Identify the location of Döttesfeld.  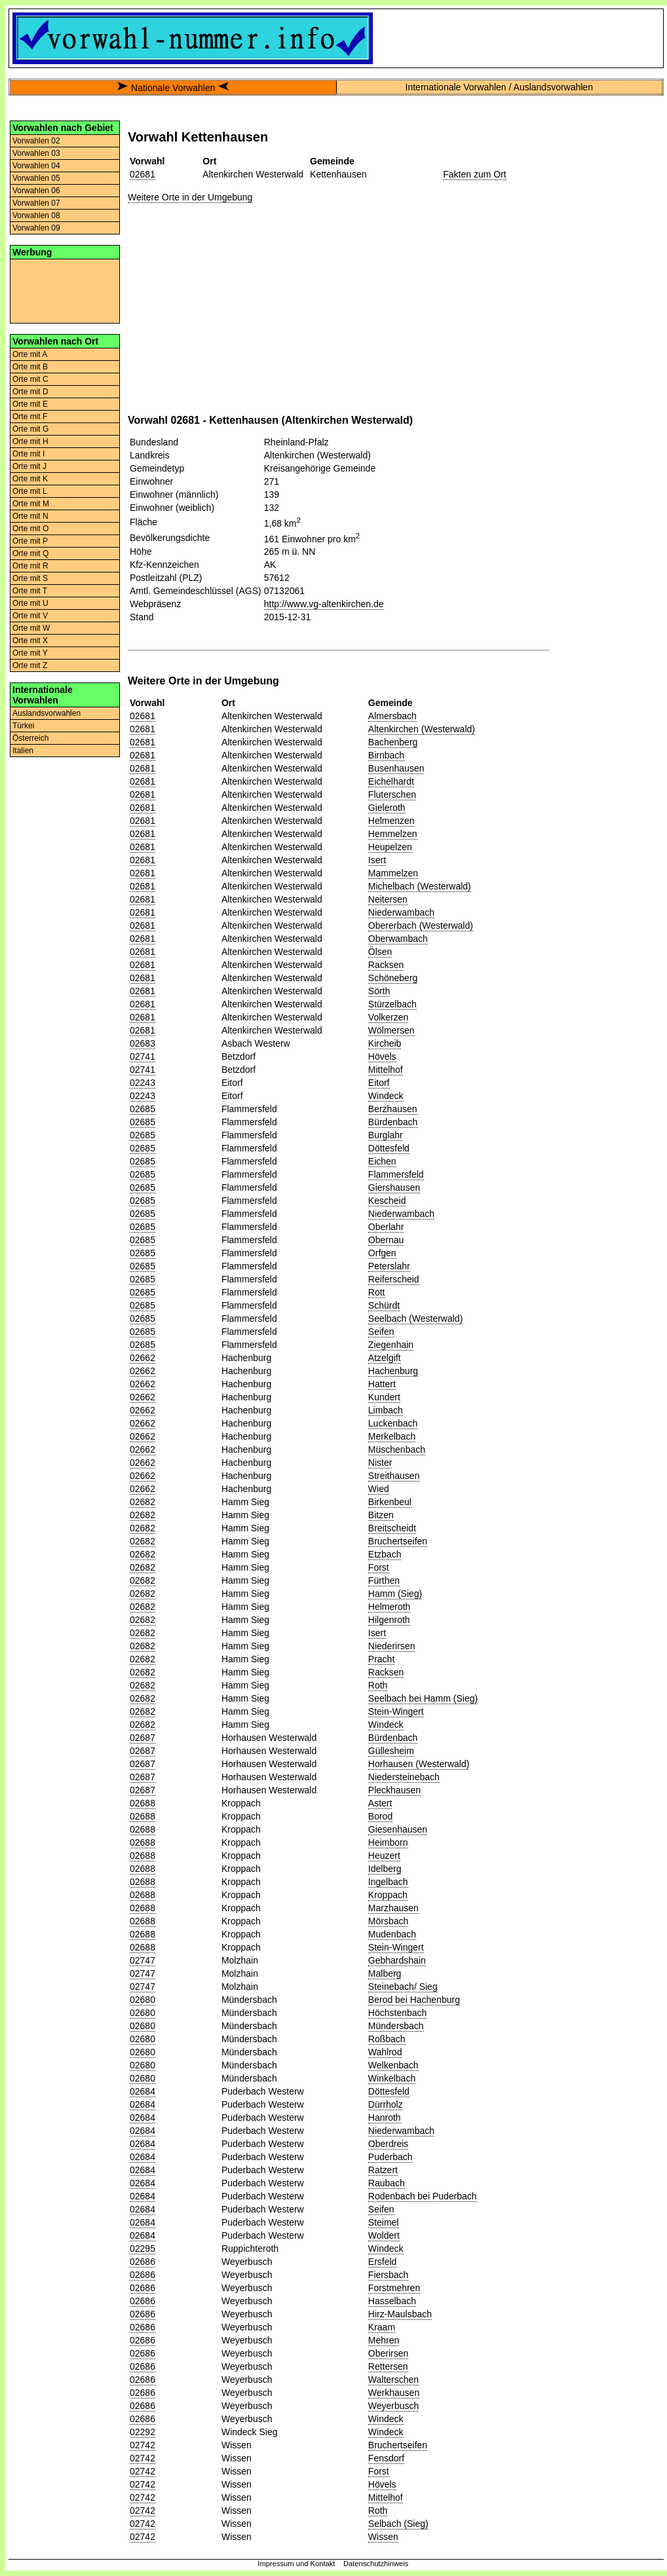
(389, 1148).